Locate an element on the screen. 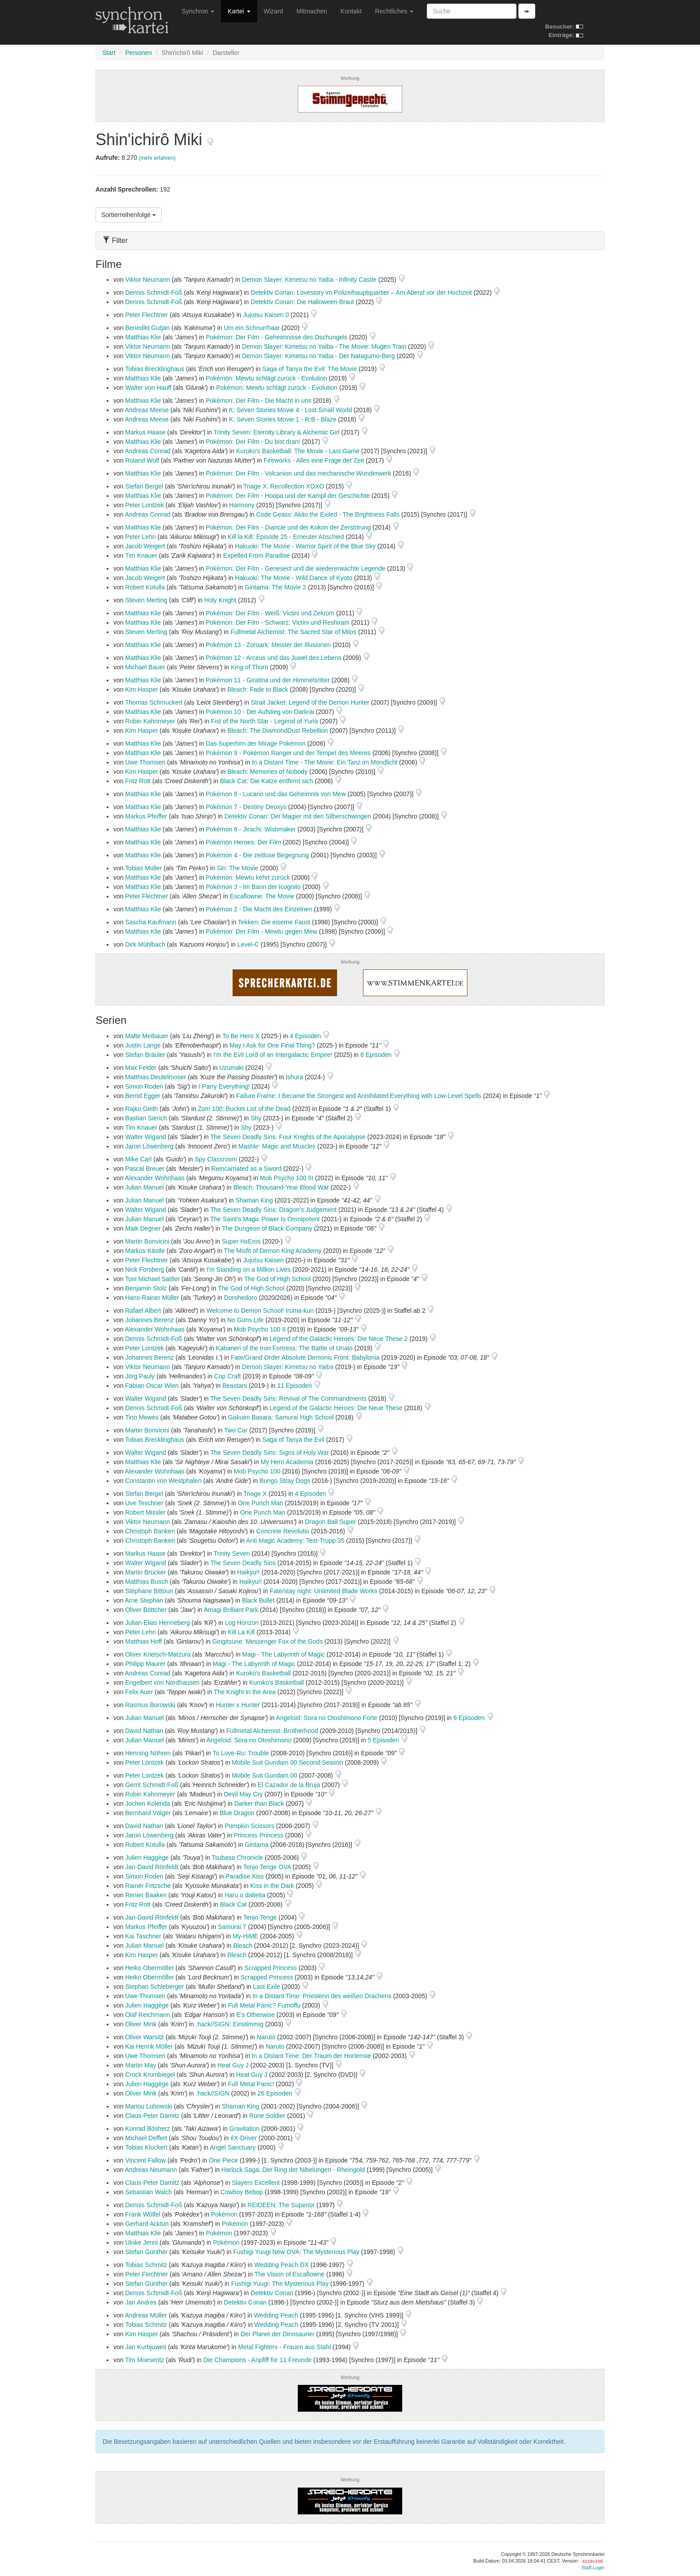  The Misfit of Demon King Academy is located at coordinates (272, 1250).